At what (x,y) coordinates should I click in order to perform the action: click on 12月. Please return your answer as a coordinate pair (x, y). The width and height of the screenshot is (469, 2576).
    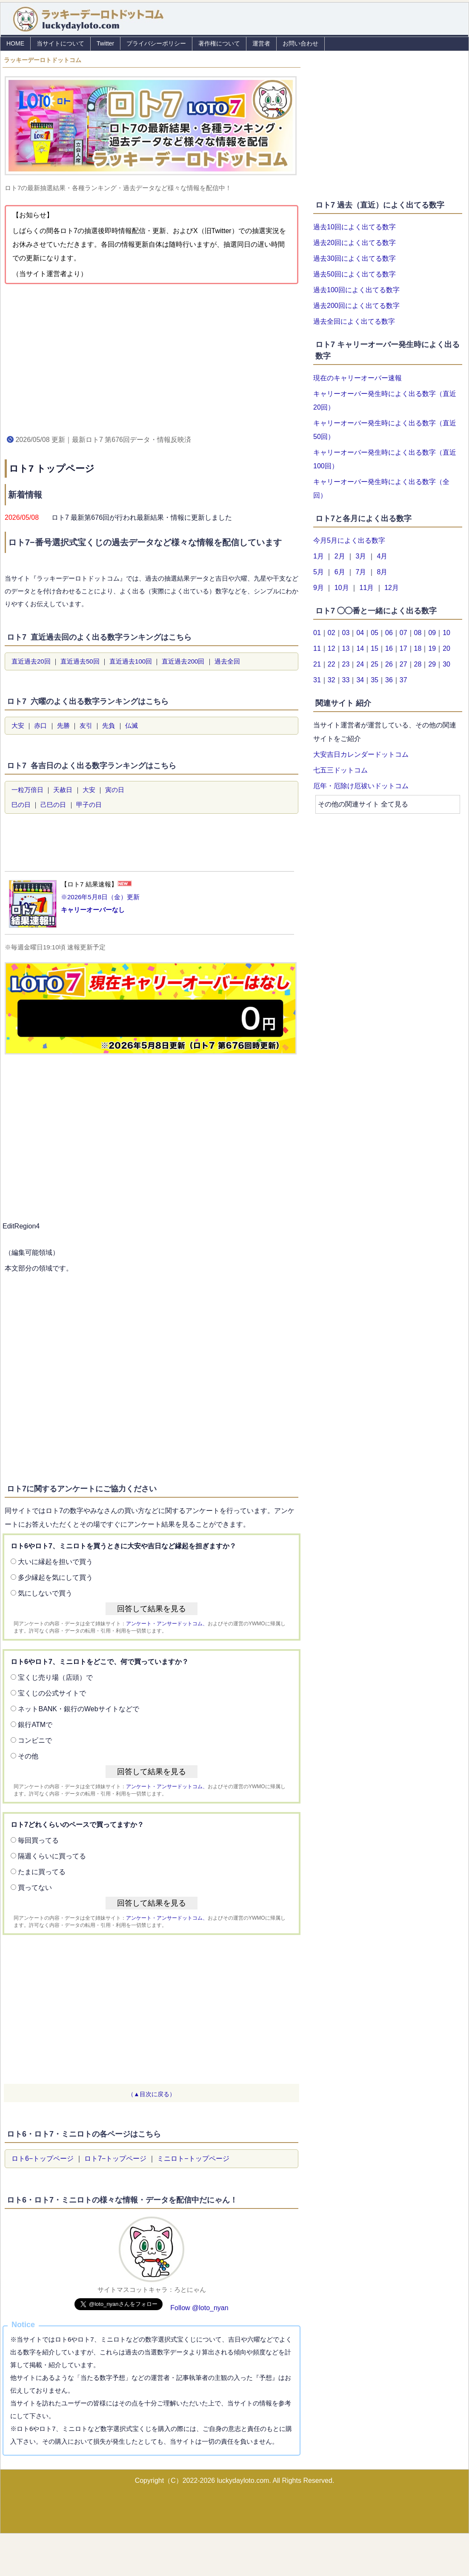
    Looking at the image, I should click on (391, 587).